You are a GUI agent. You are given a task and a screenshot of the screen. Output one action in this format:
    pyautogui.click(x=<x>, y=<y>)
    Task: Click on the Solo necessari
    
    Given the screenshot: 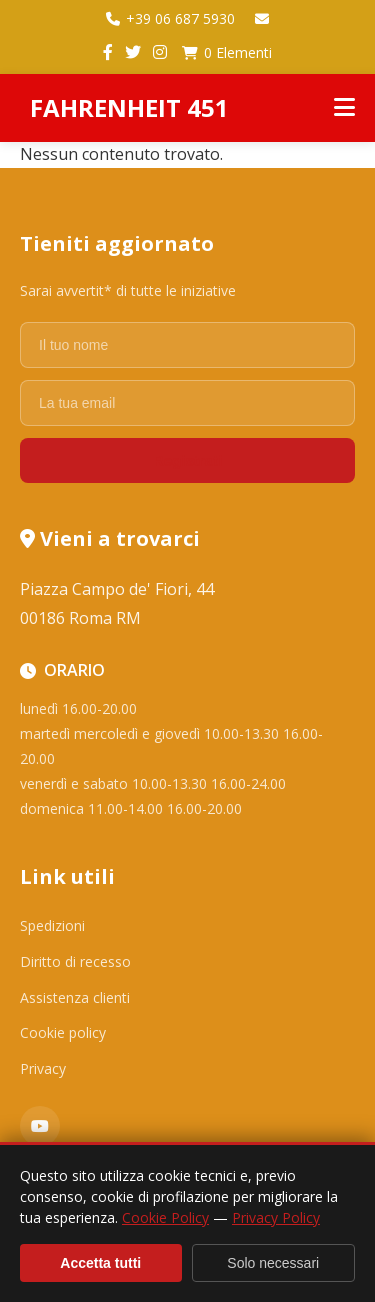 What is the action you would take?
    pyautogui.click(x=273, y=1263)
    